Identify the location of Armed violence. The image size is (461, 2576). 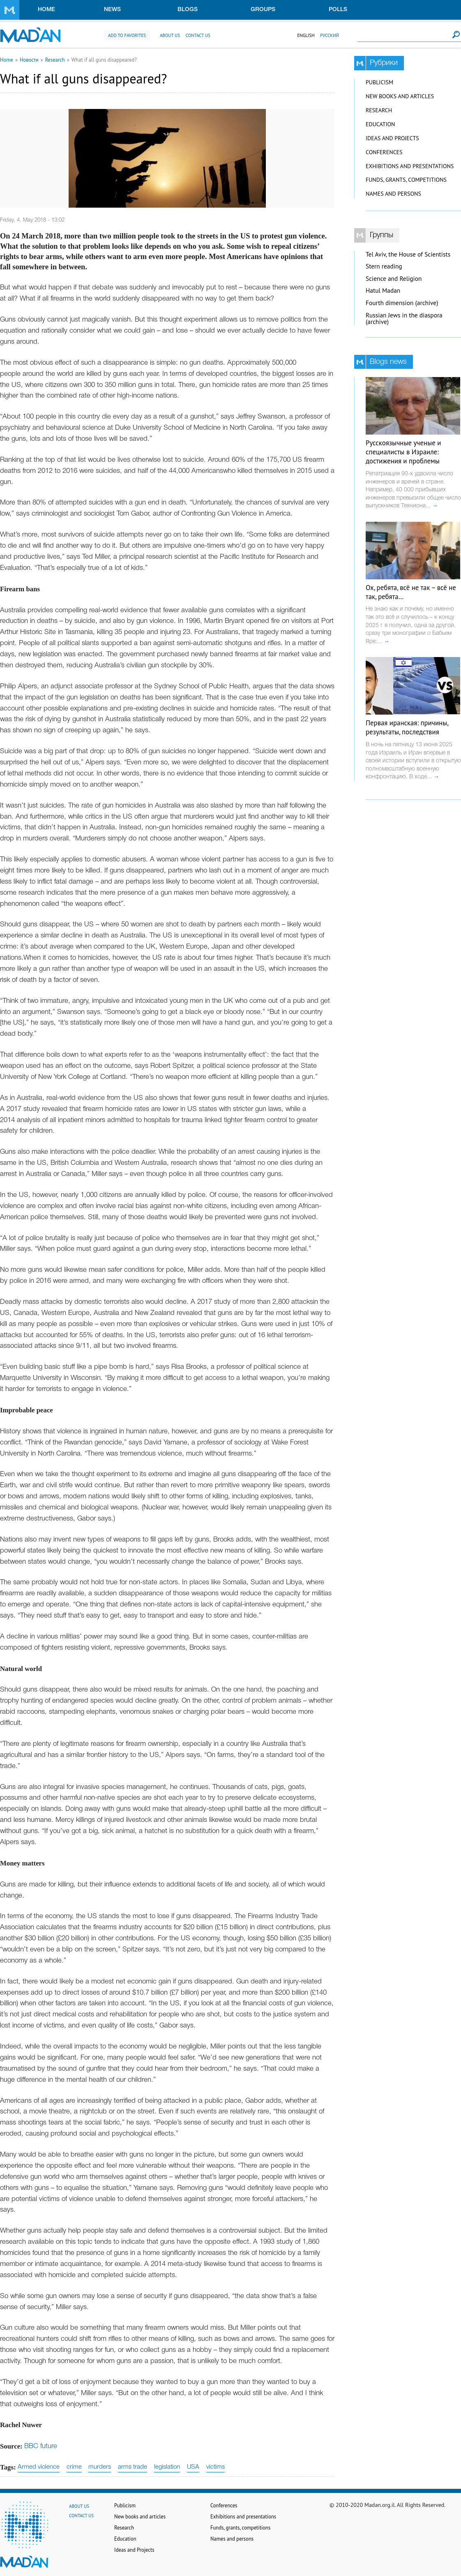
(39, 2467).